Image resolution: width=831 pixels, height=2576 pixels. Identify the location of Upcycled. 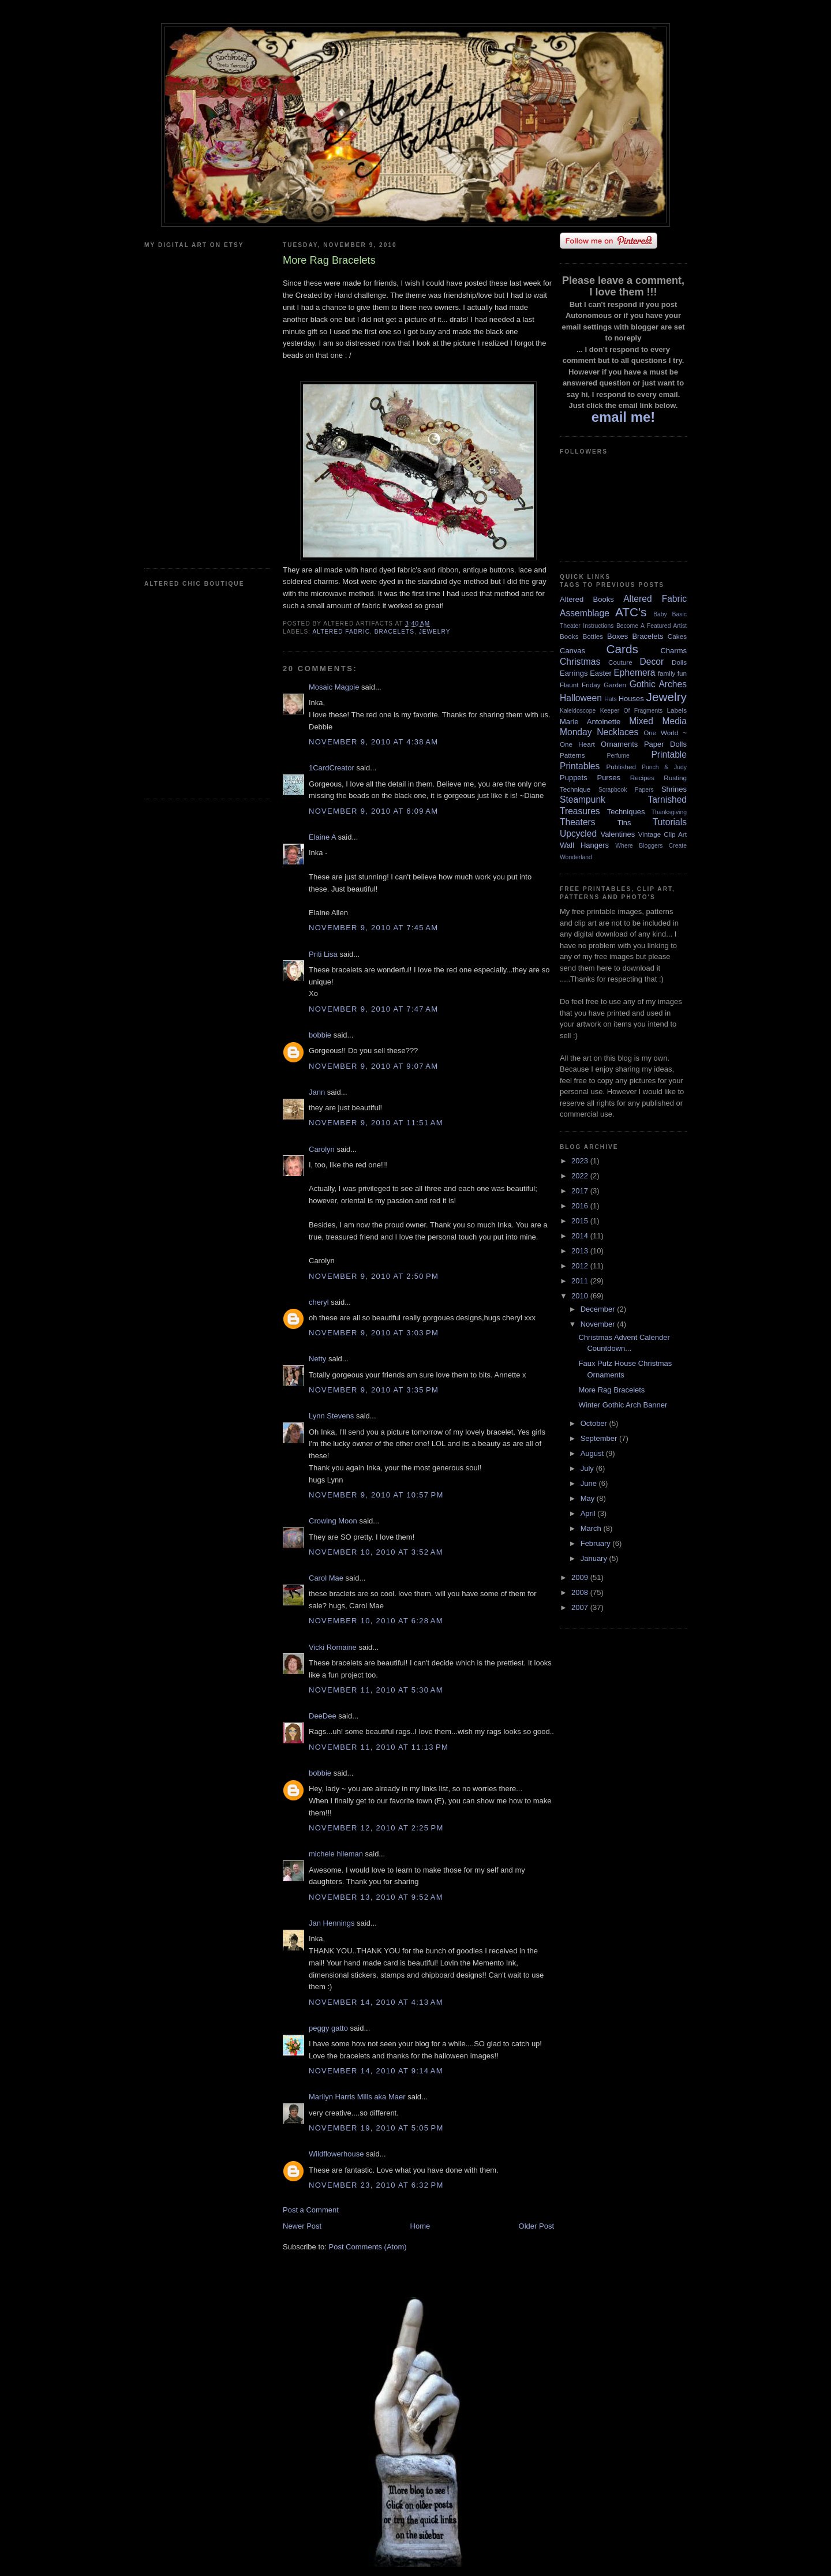
(578, 833).